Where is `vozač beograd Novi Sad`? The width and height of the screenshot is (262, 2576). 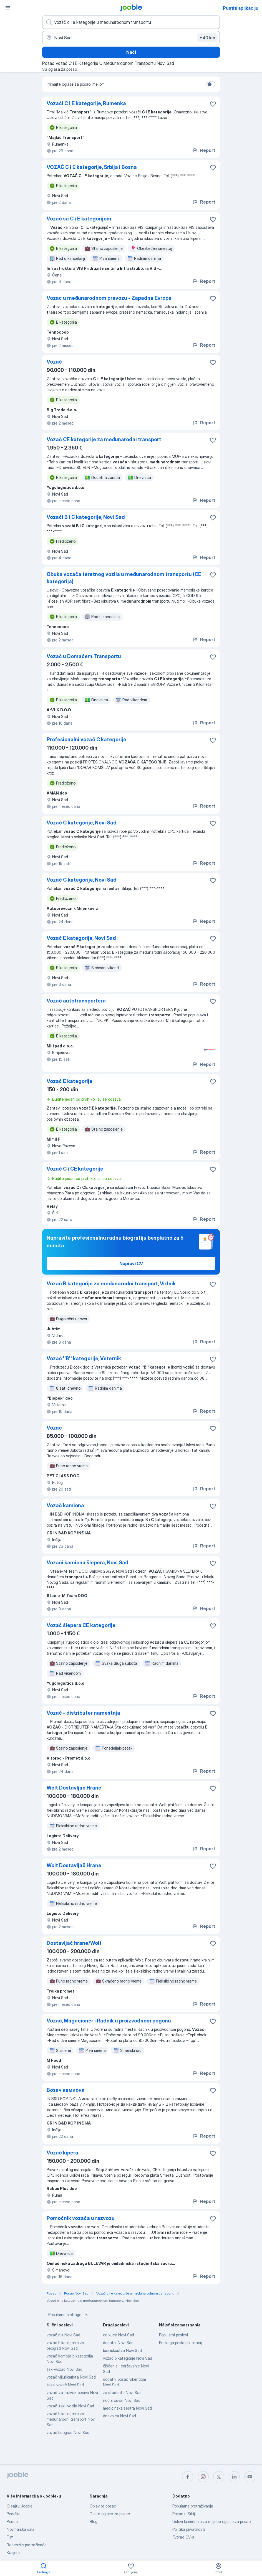 vozač beograd Novi Sad is located at coordinates (68, 2432).